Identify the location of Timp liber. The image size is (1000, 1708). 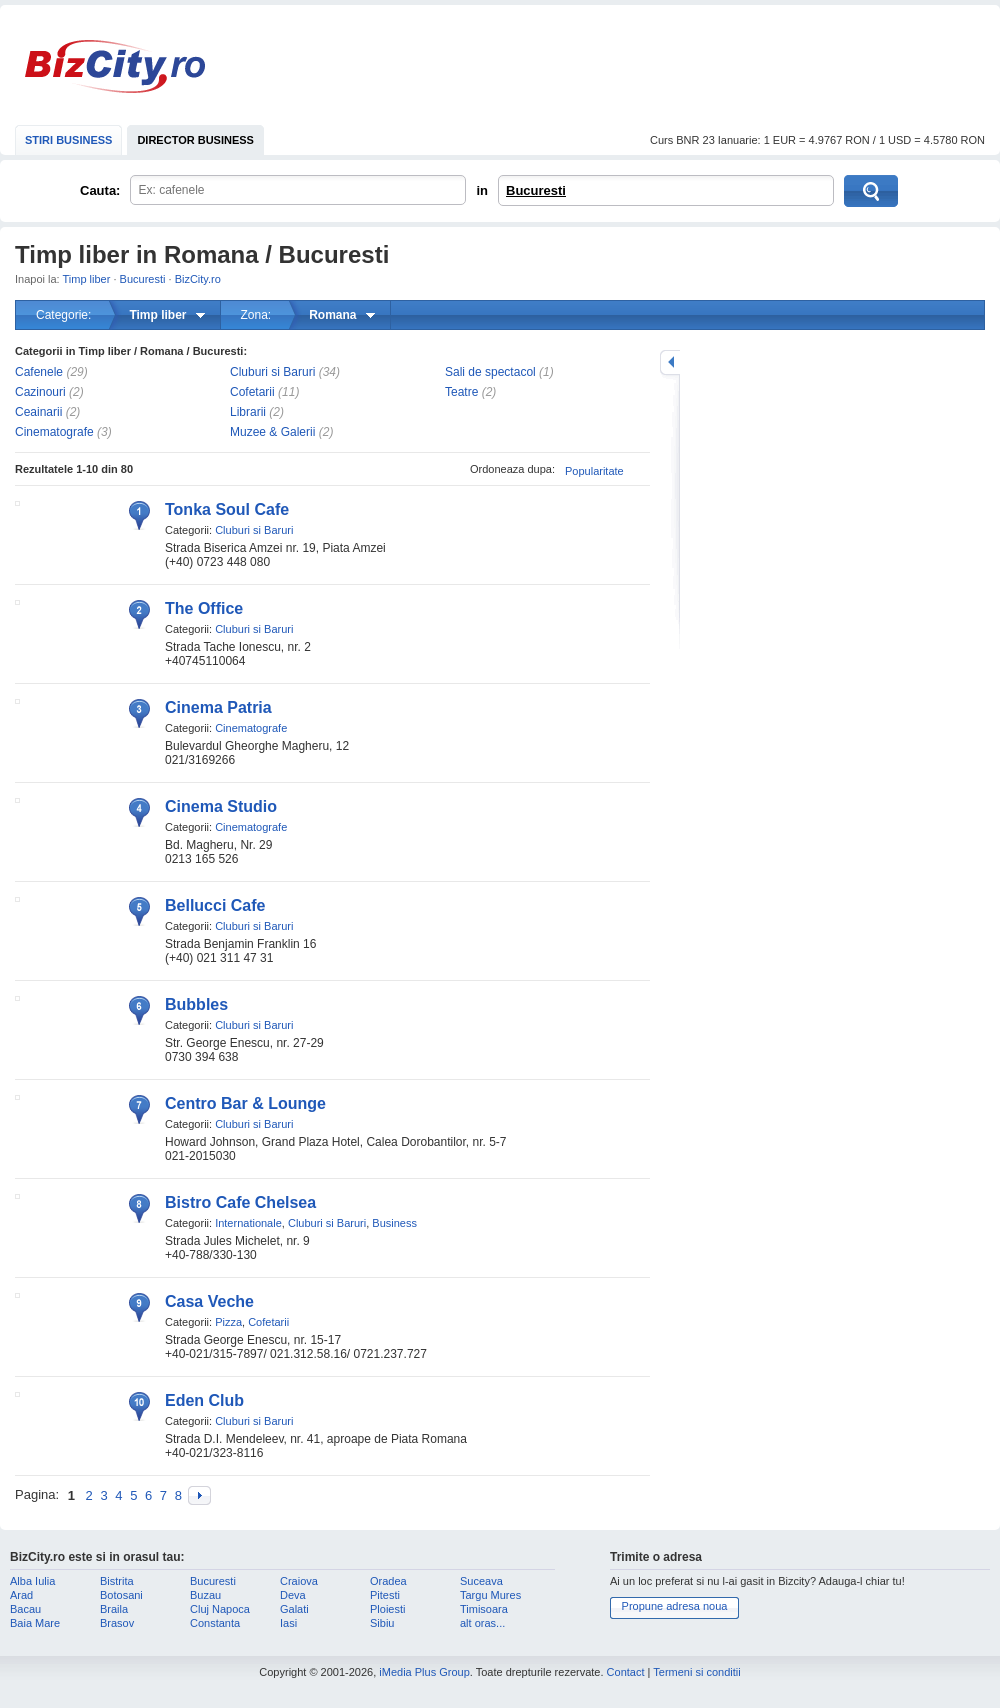
(87, 279).